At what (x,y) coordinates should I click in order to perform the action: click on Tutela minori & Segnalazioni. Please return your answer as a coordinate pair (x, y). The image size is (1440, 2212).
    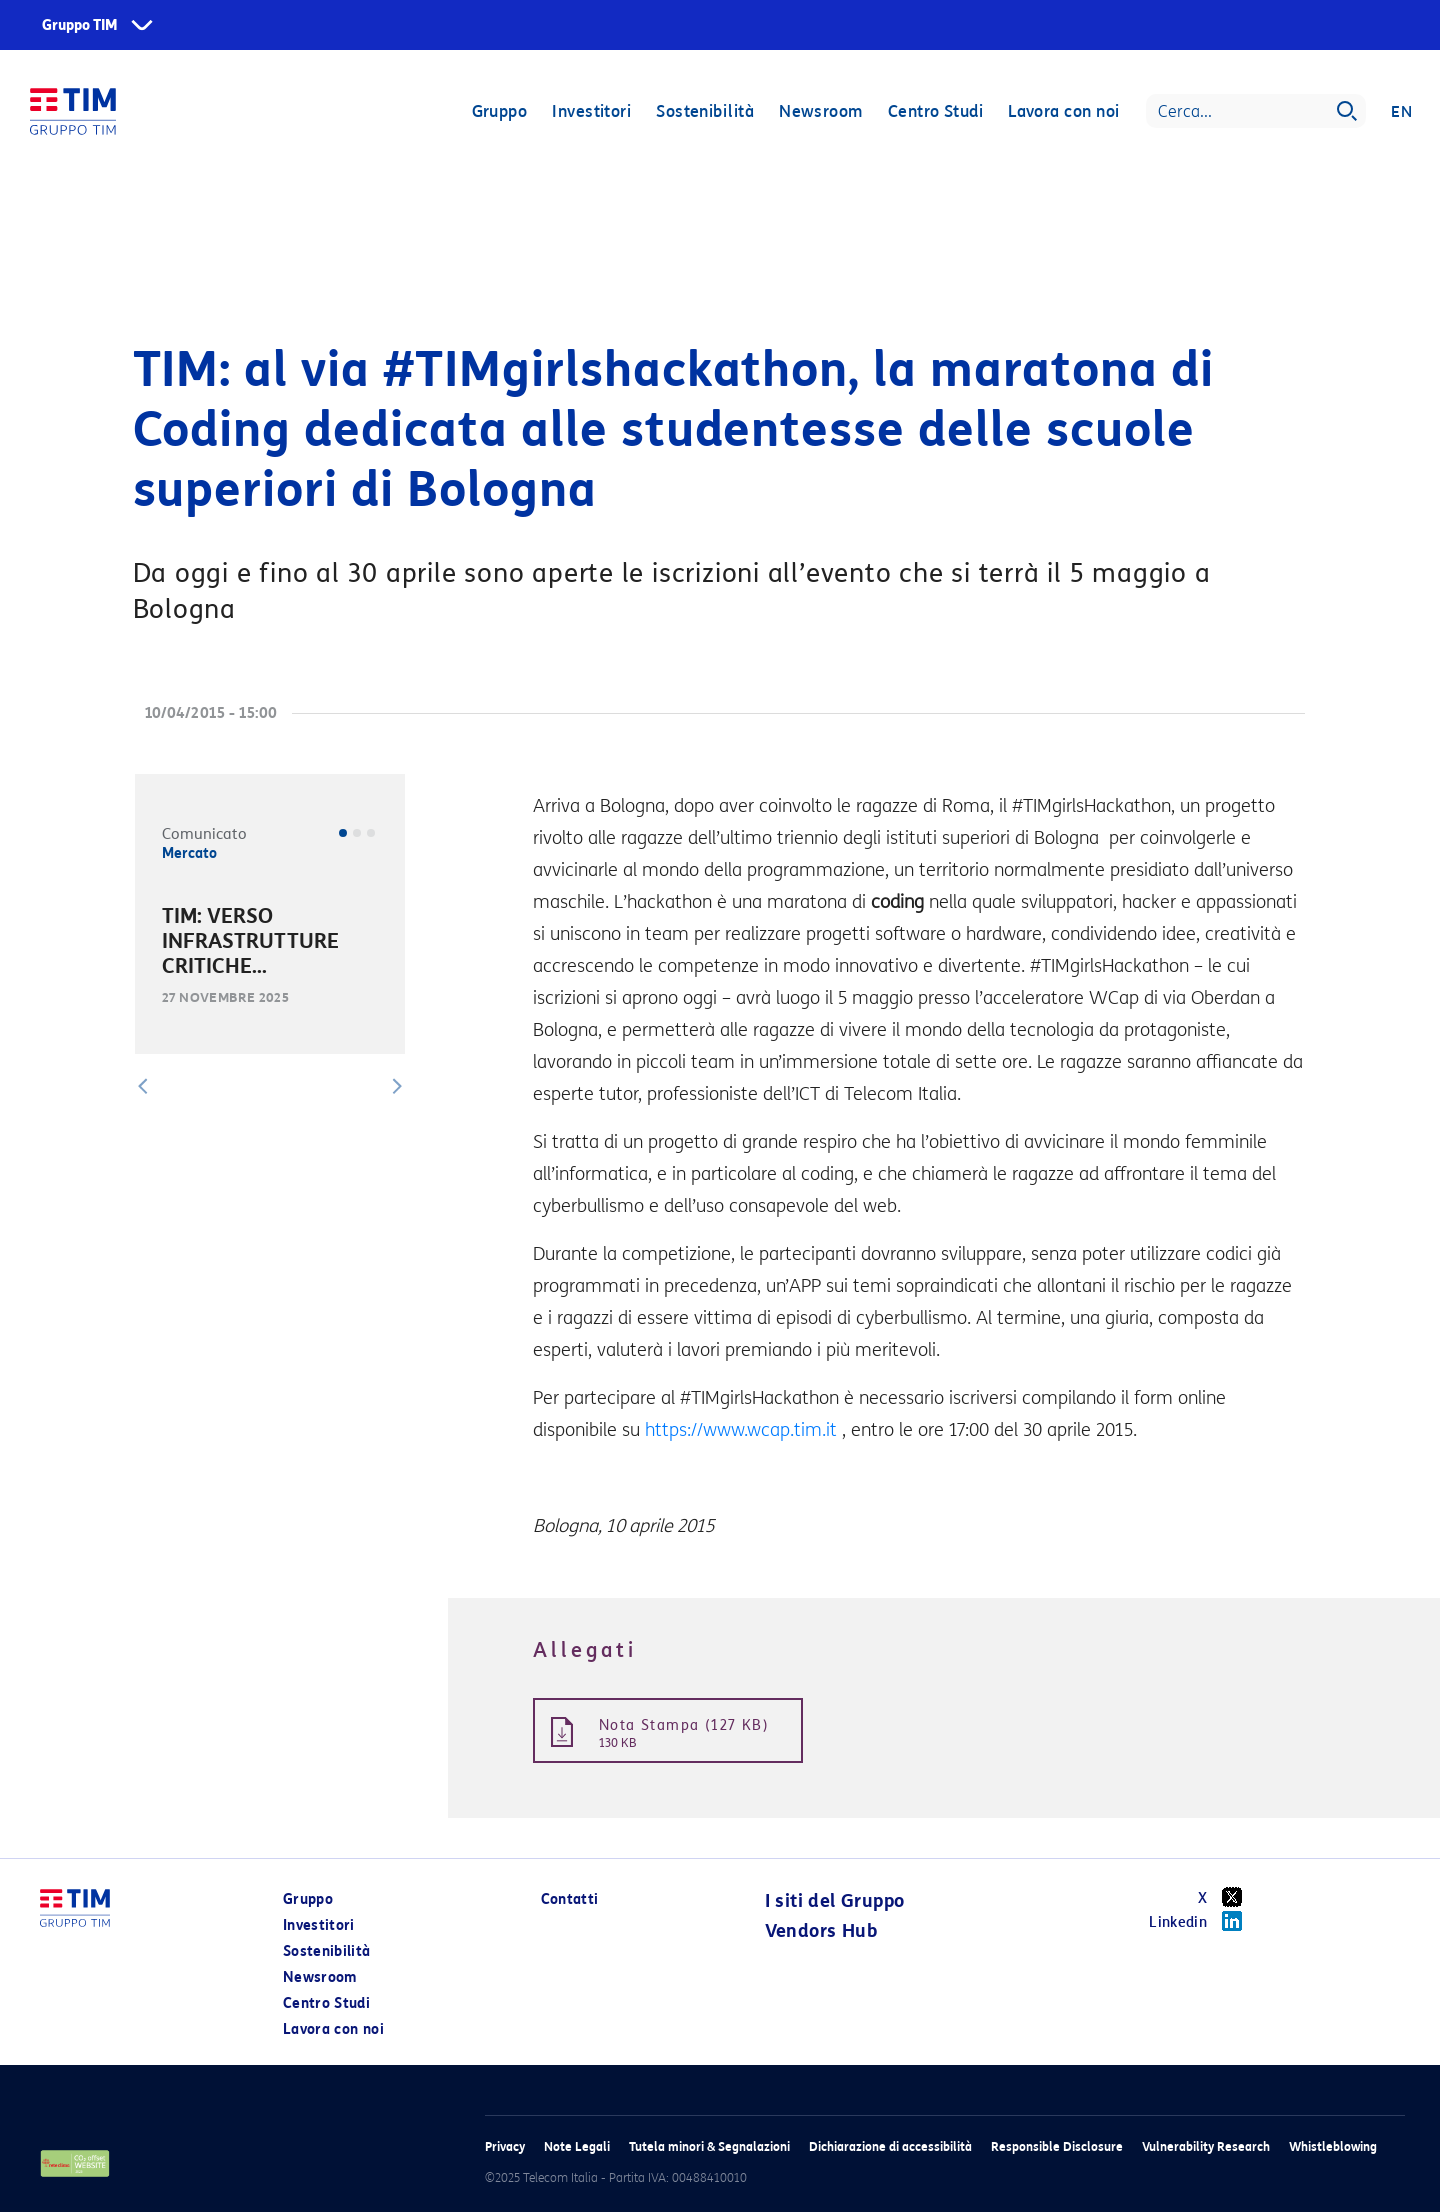
    Looking at the image, I should click on (709, 2146).